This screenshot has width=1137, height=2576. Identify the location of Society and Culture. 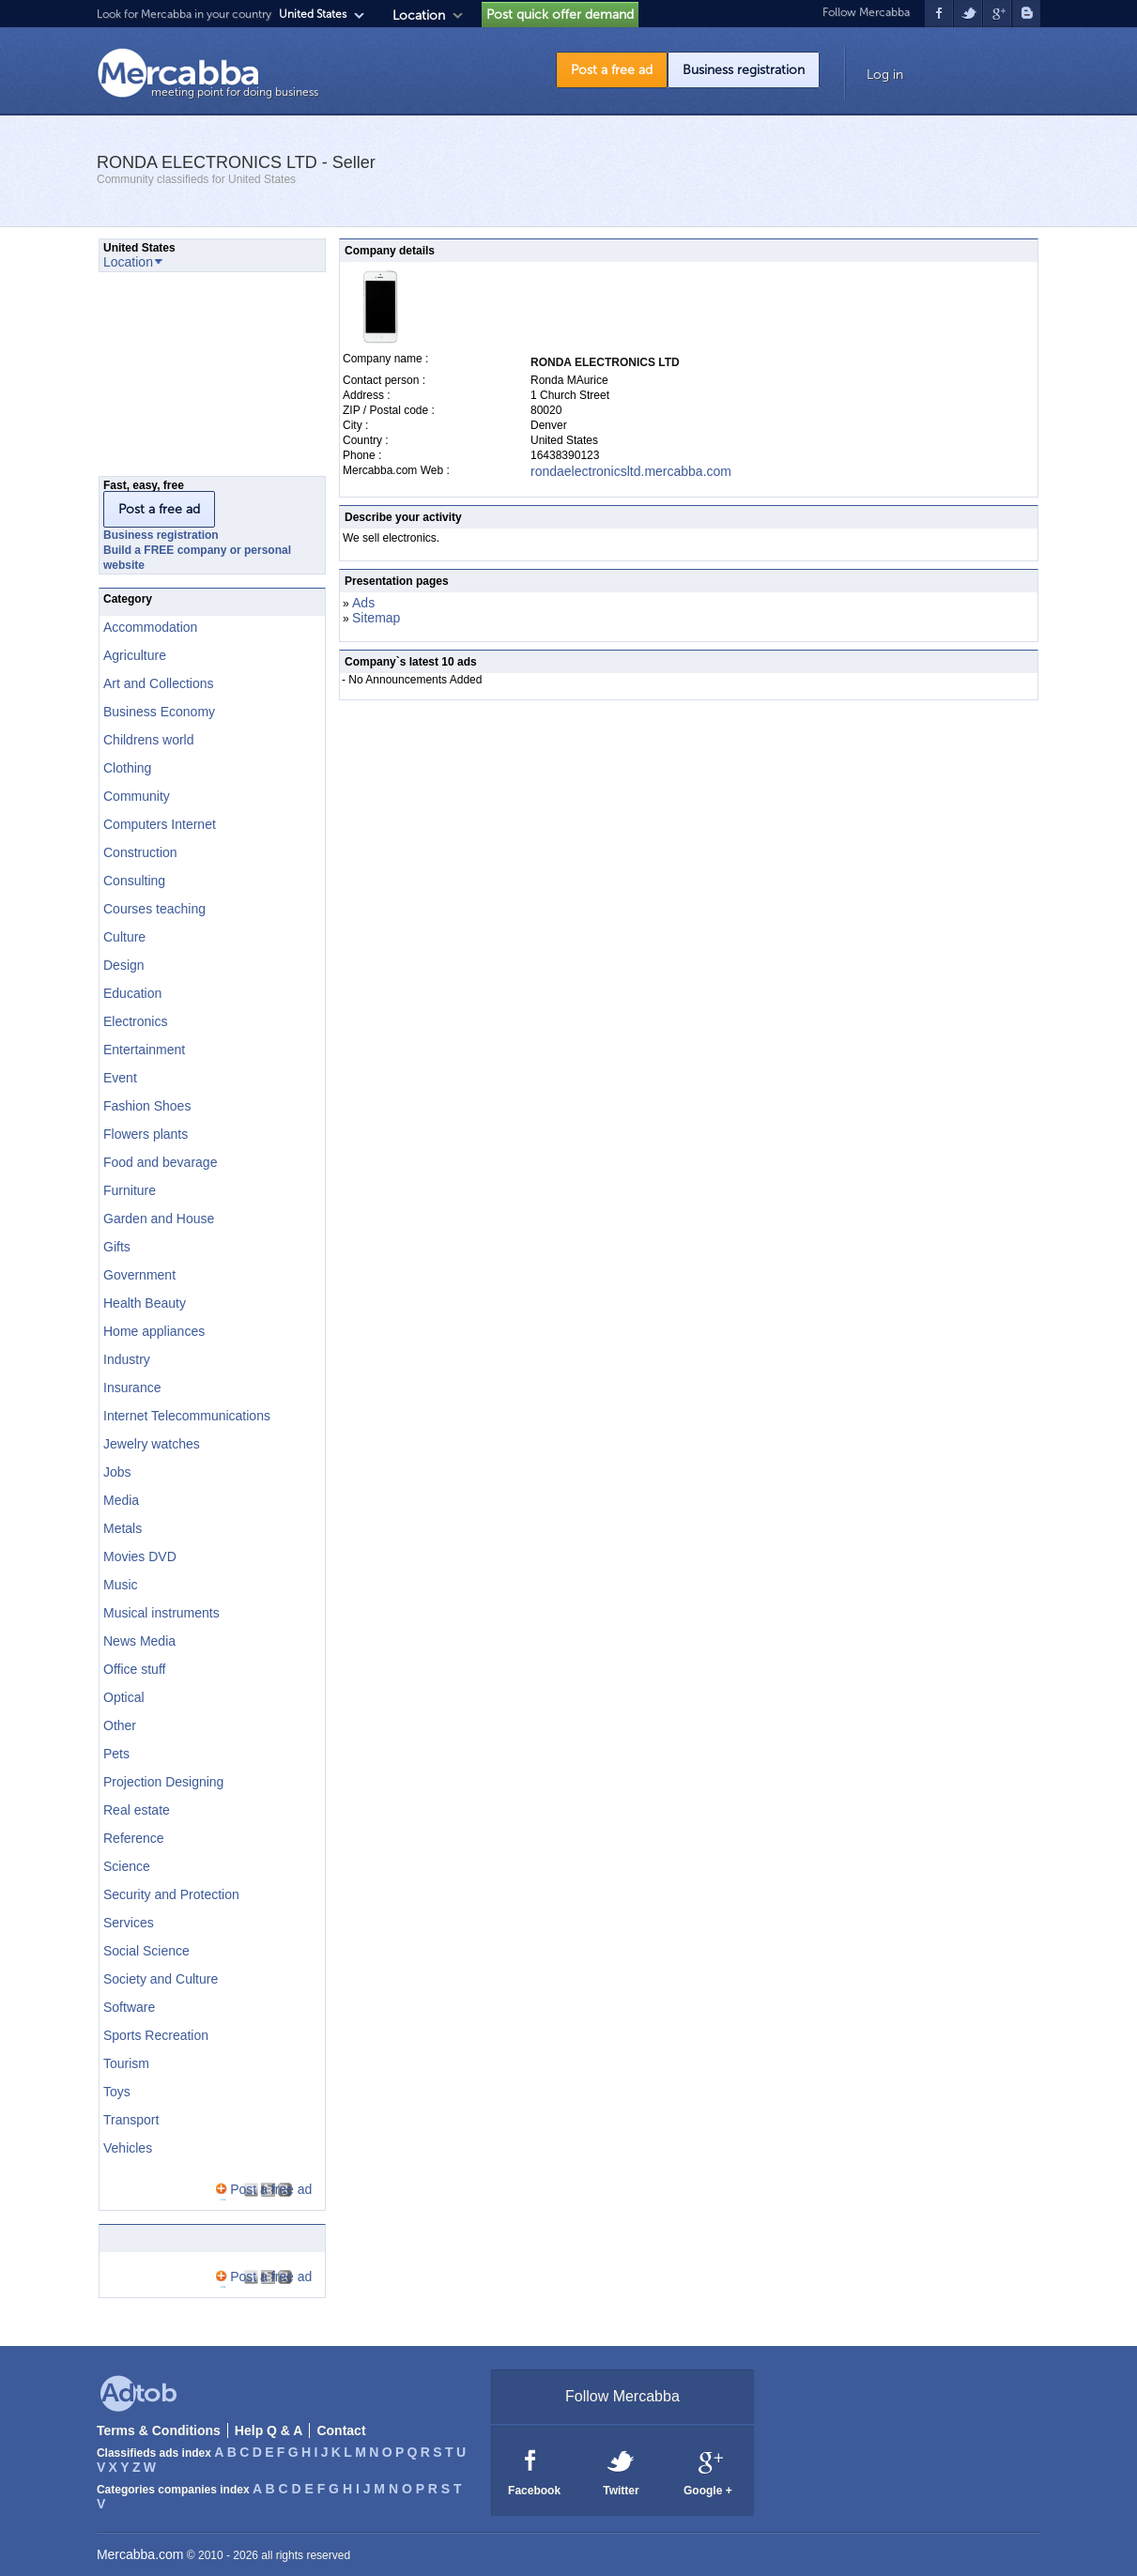
(160, 1978).